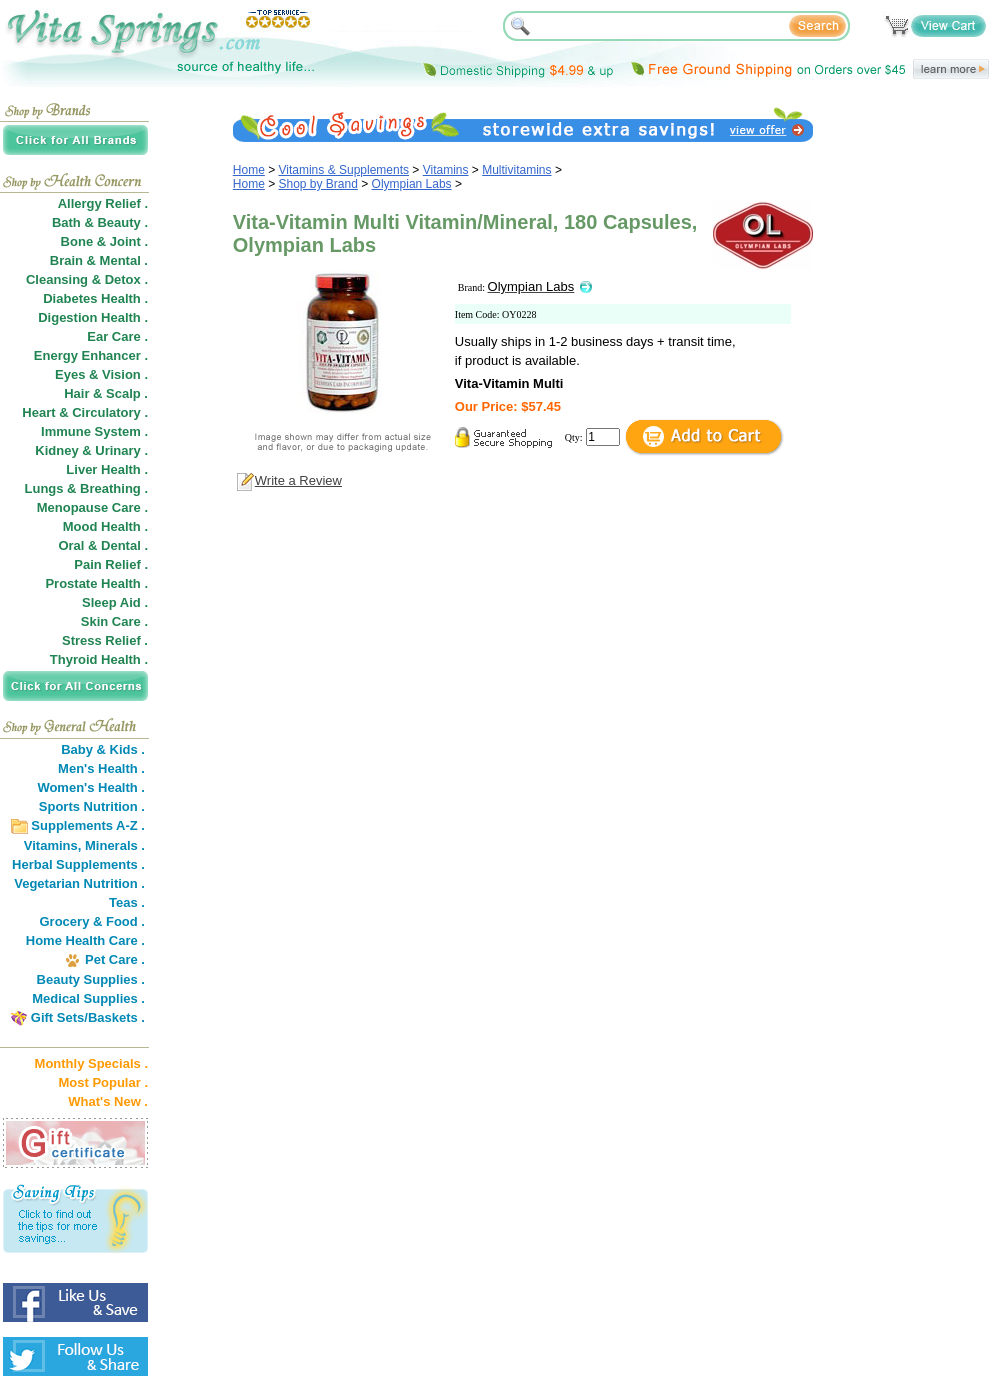  I want to click on Brain & Mental ., so click(99, 260).